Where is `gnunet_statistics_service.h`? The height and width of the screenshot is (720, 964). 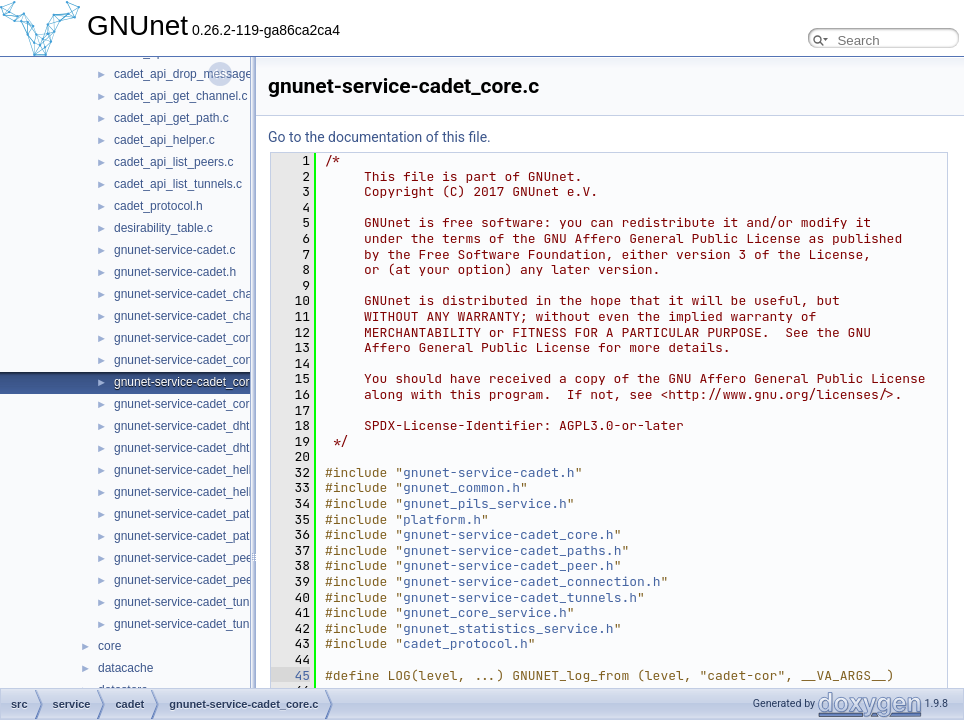
gnunet_statistics_service.h is located at coordinates (508, 628).